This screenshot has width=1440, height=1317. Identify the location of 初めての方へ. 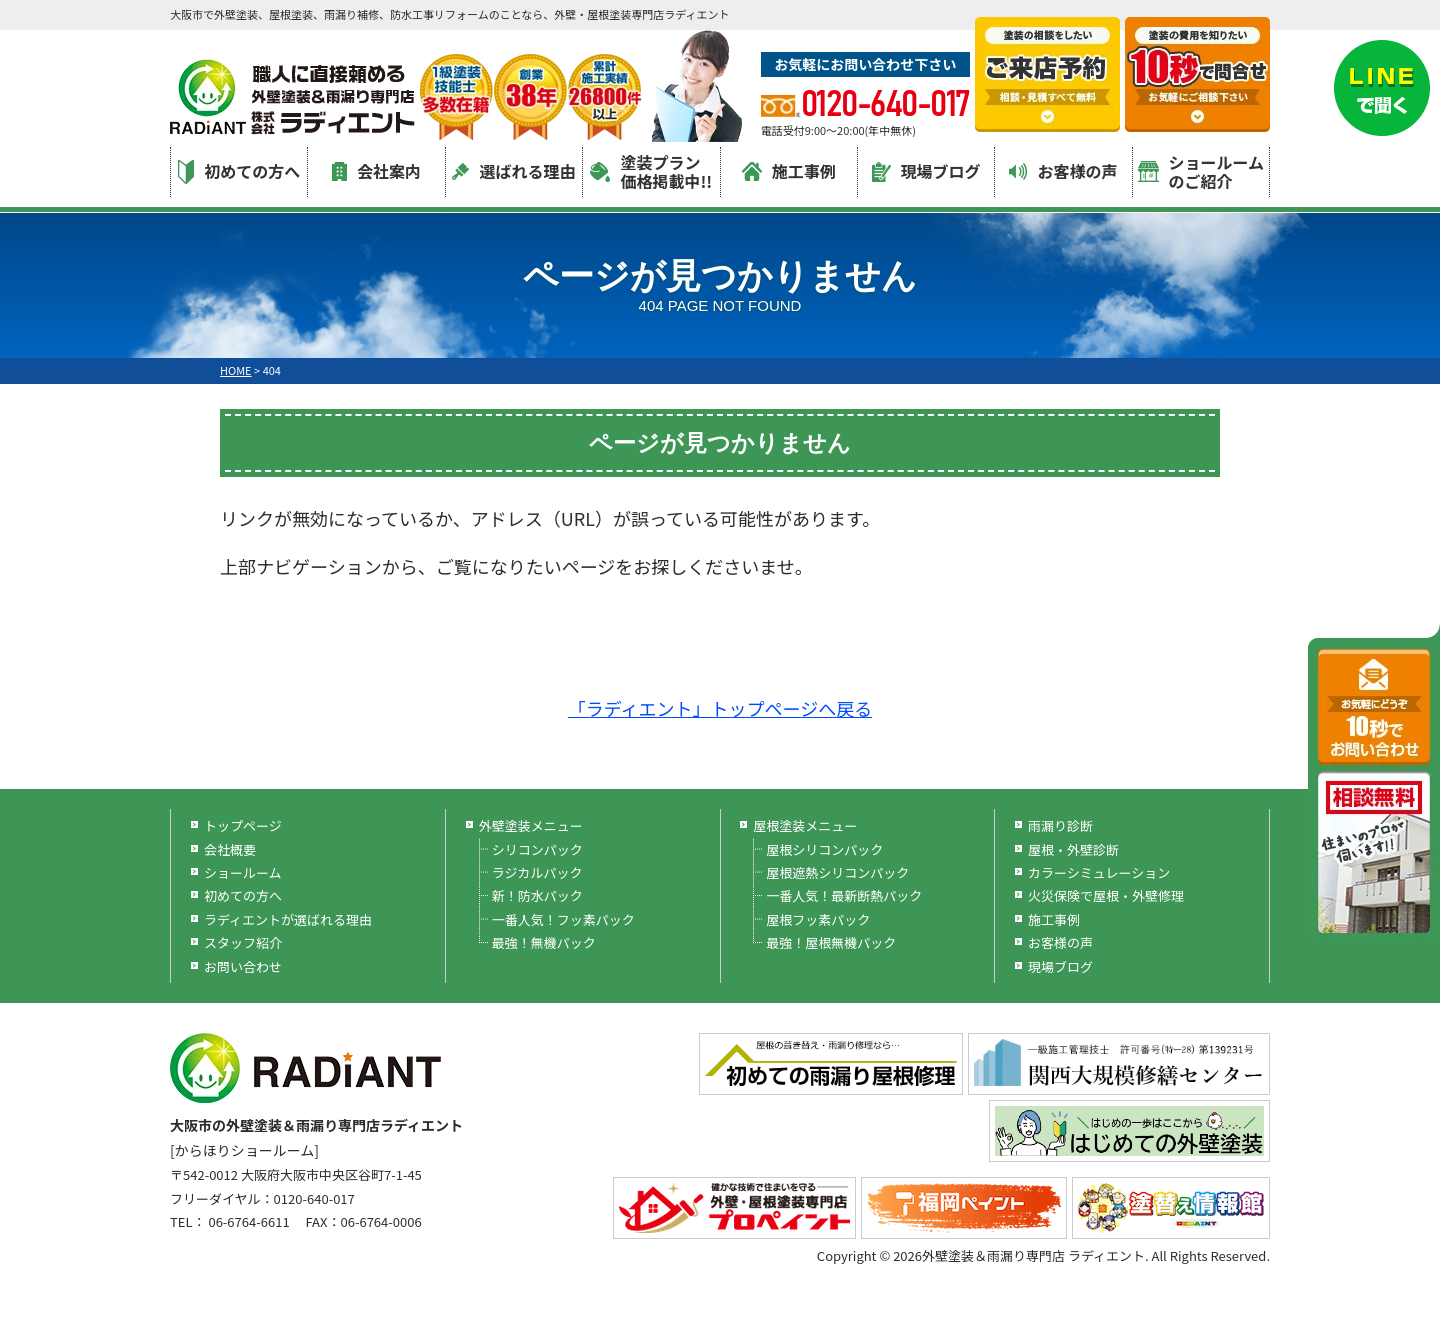
(239, 171).